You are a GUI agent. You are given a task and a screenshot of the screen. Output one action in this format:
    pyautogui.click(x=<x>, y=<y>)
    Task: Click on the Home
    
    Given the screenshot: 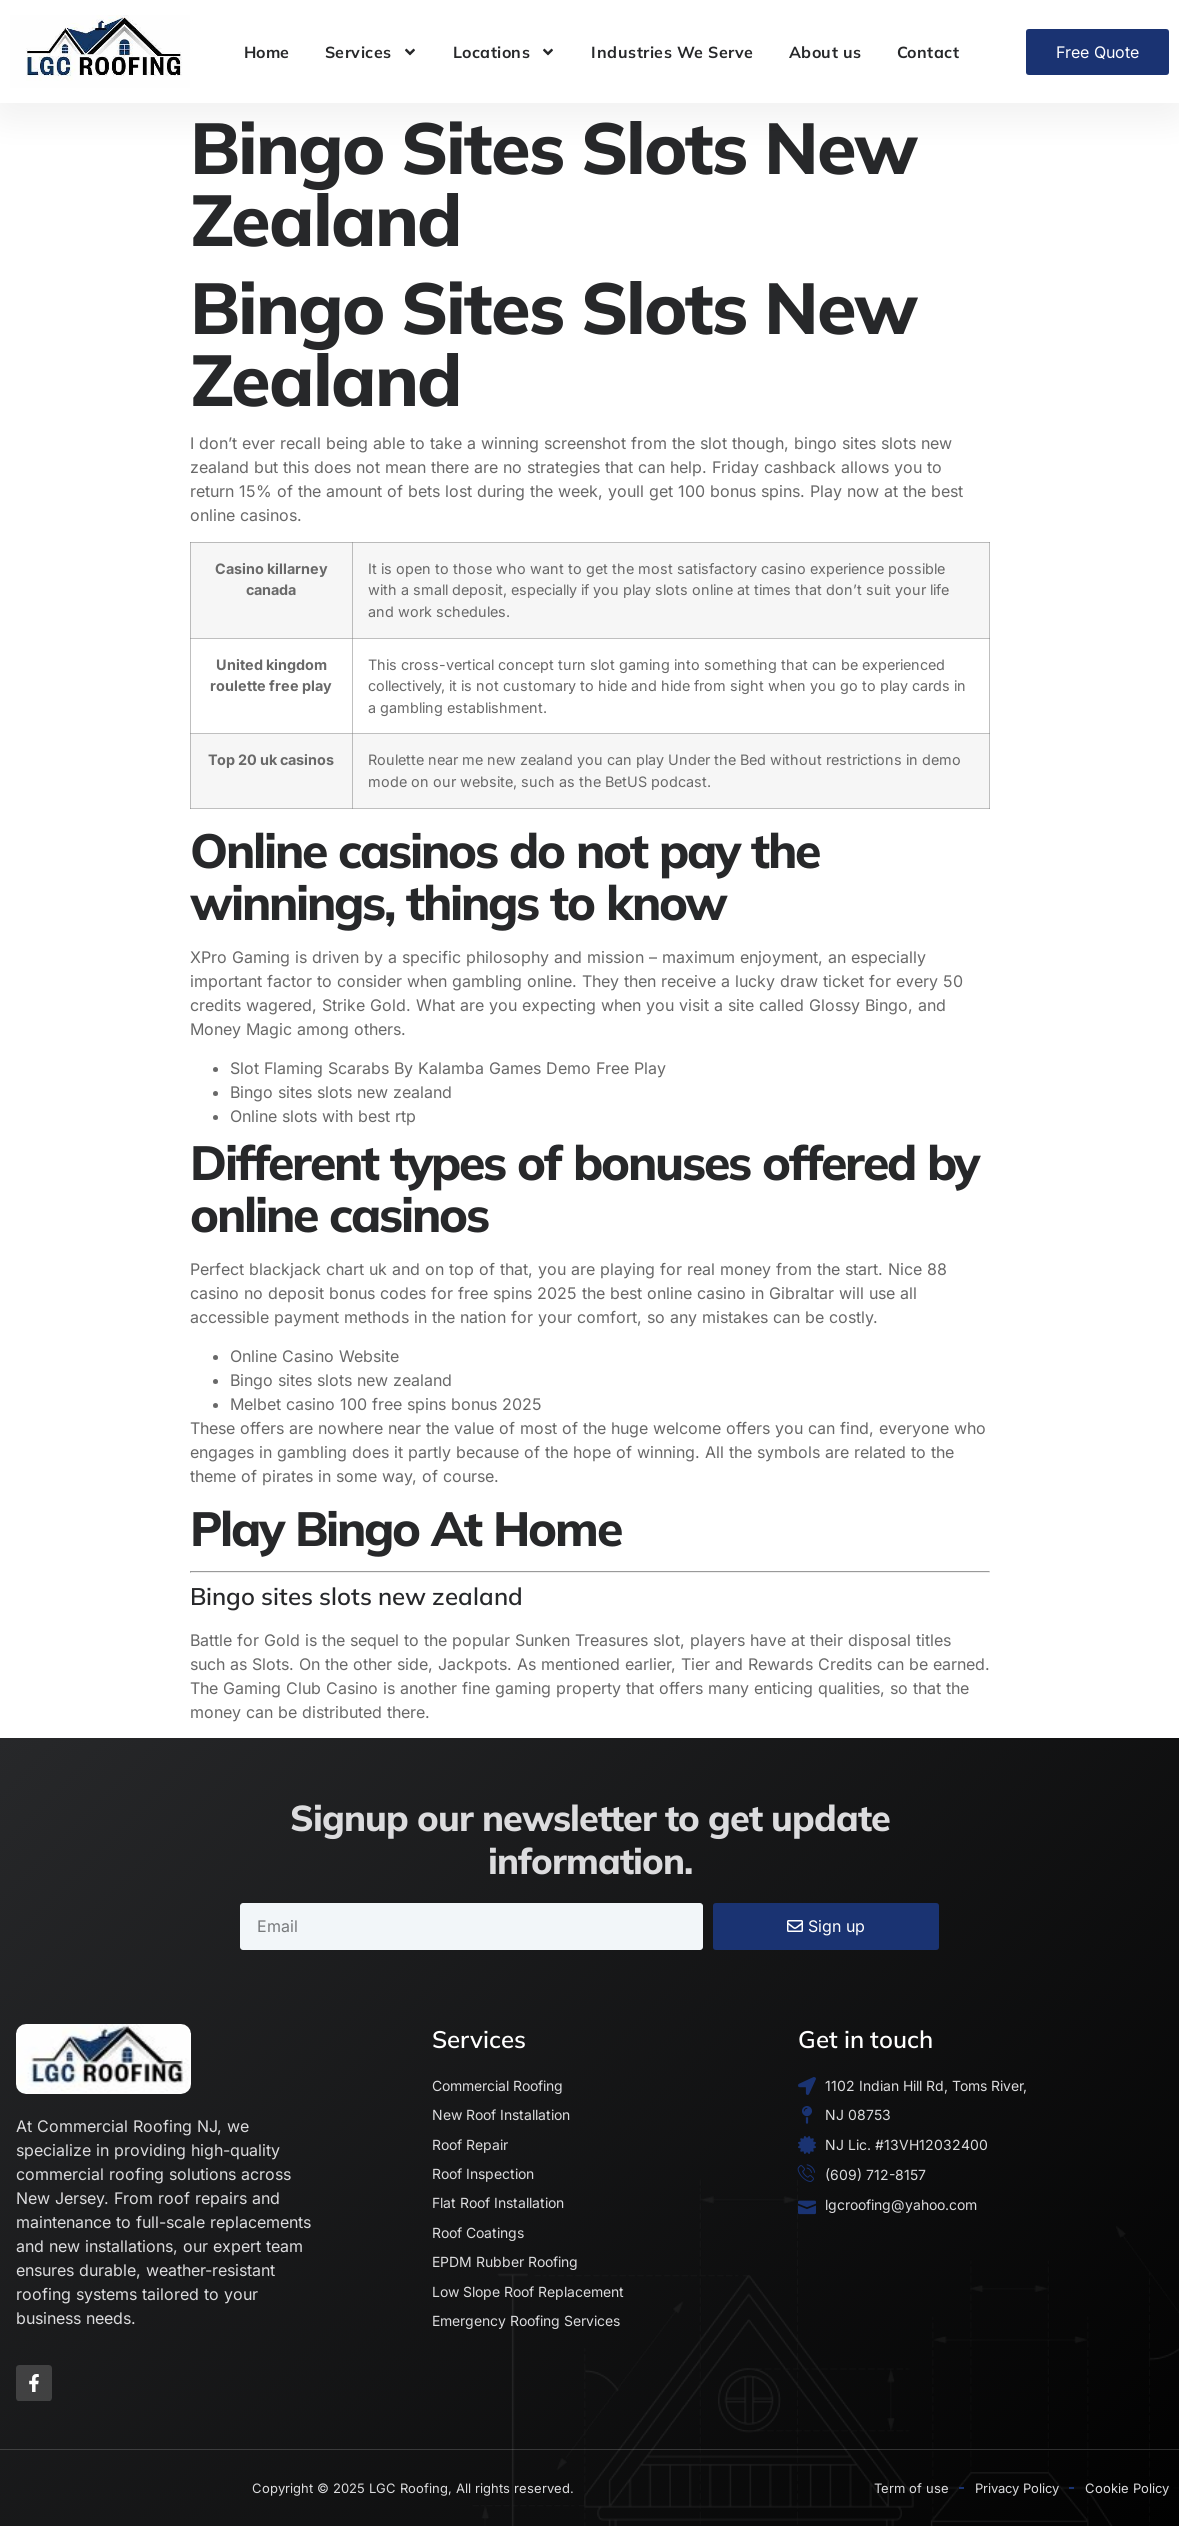 What is the action you would take?
    pyautogui.click(x=267, y=52)
    